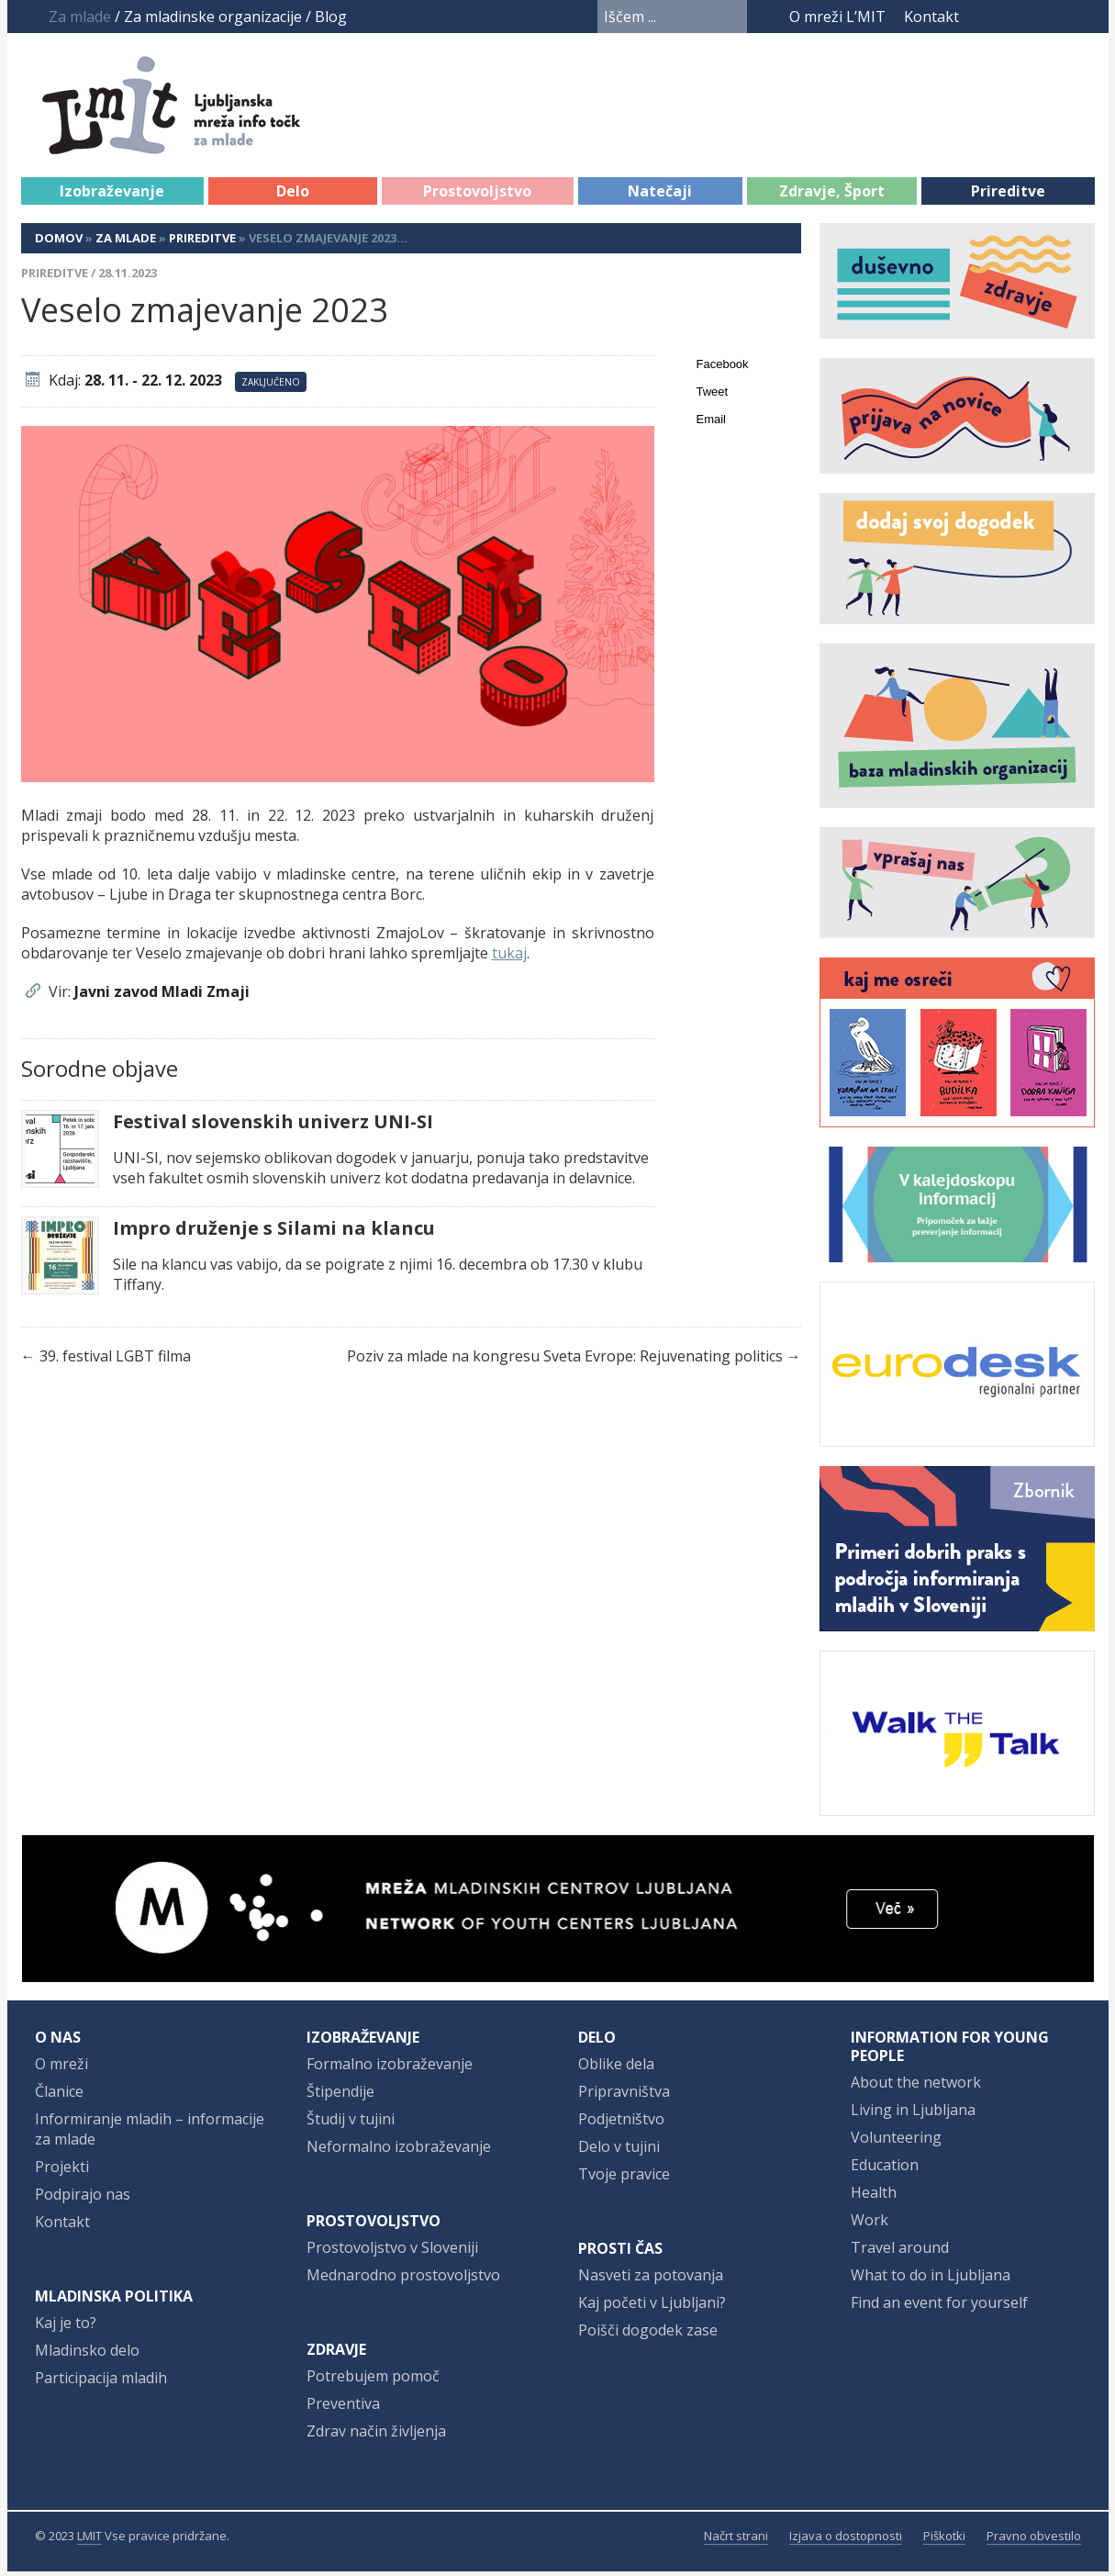 Image resolution: width=1115 pixels, height=2576 pixels. Describe the element at coordinates (61, 2068) in the screenshot. I see `O mreži` at that location.